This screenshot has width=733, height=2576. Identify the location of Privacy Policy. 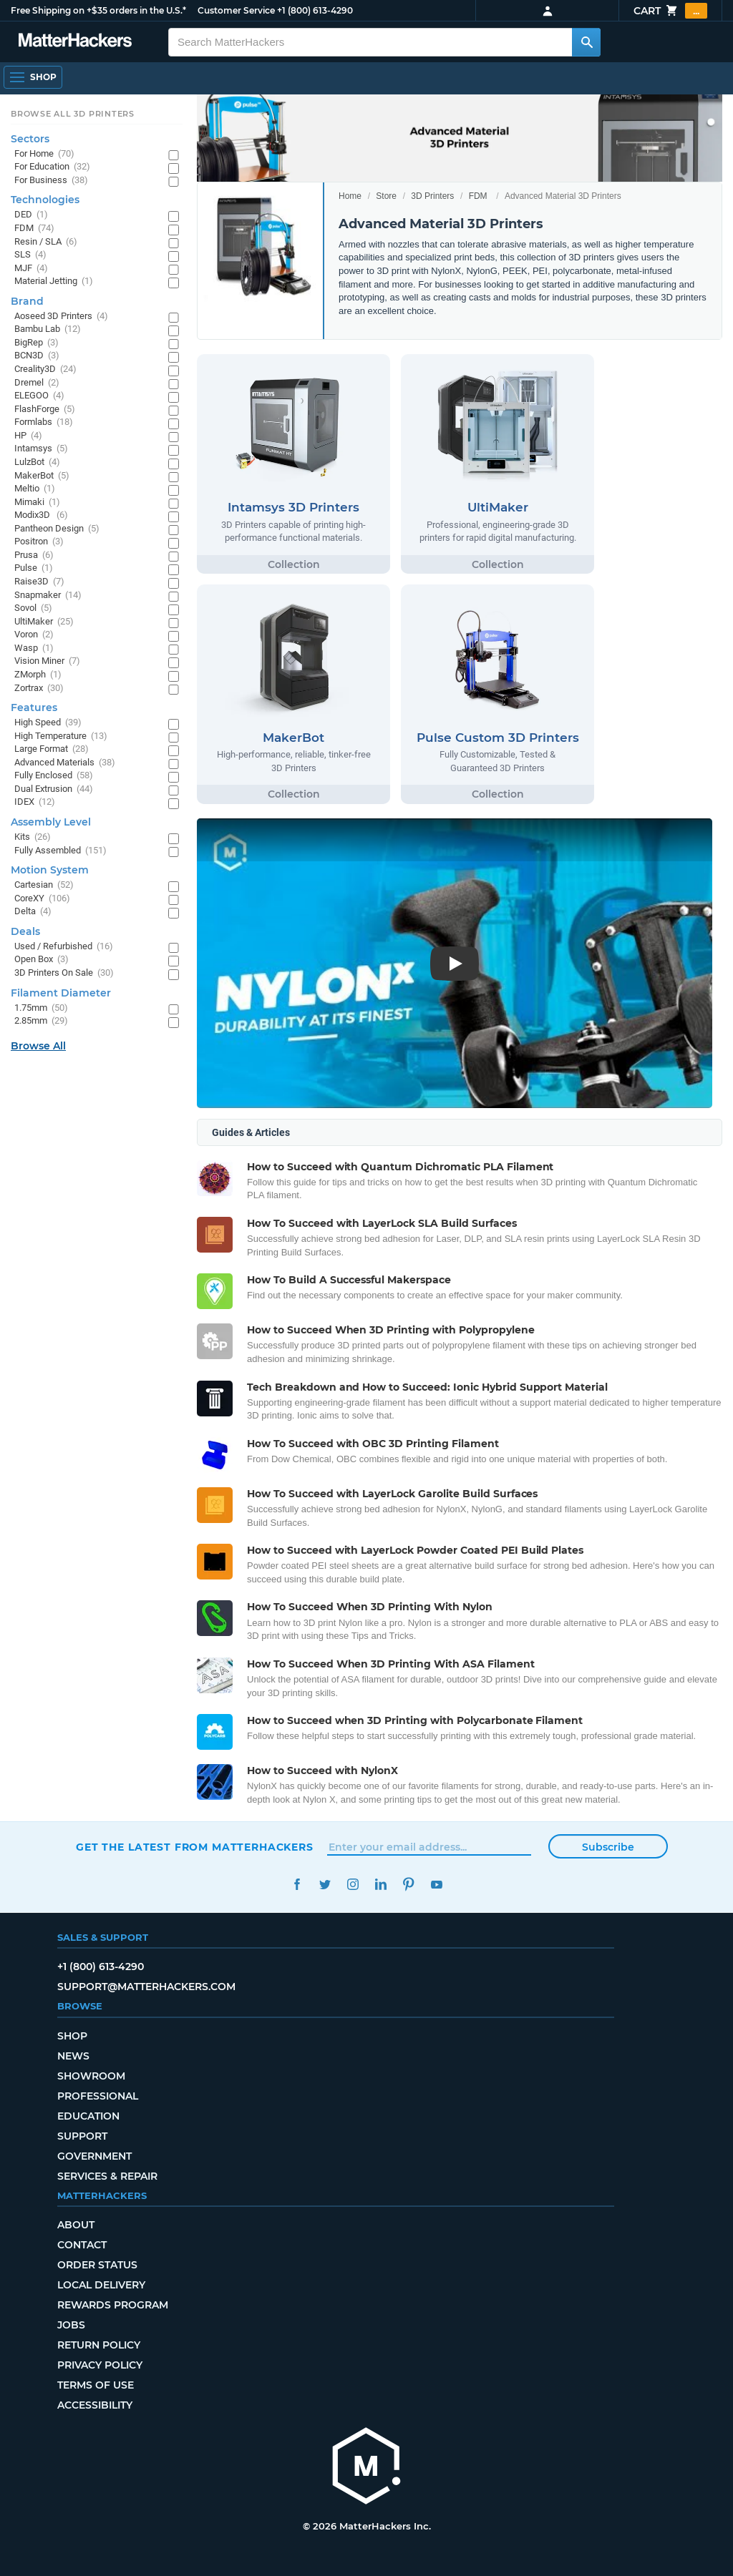
(99, 2365).